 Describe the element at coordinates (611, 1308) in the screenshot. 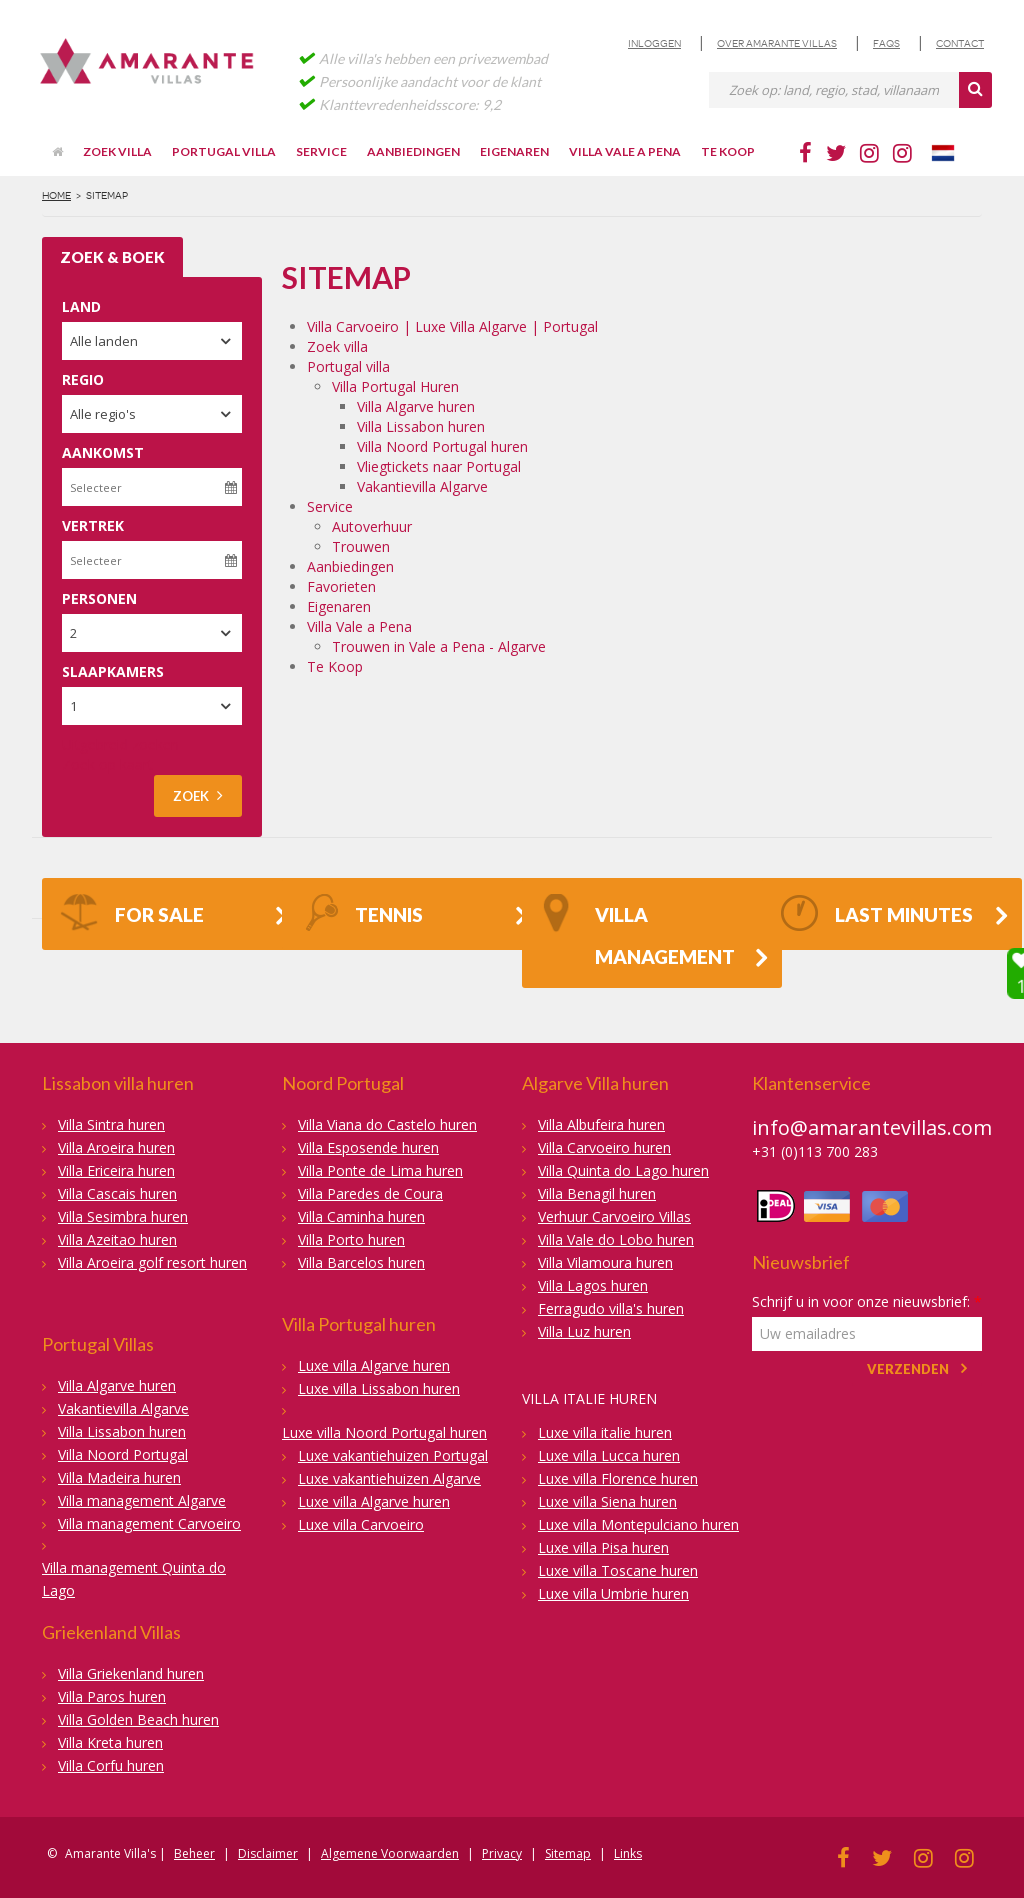

I see `Ferragudo villa's huren` at that location.